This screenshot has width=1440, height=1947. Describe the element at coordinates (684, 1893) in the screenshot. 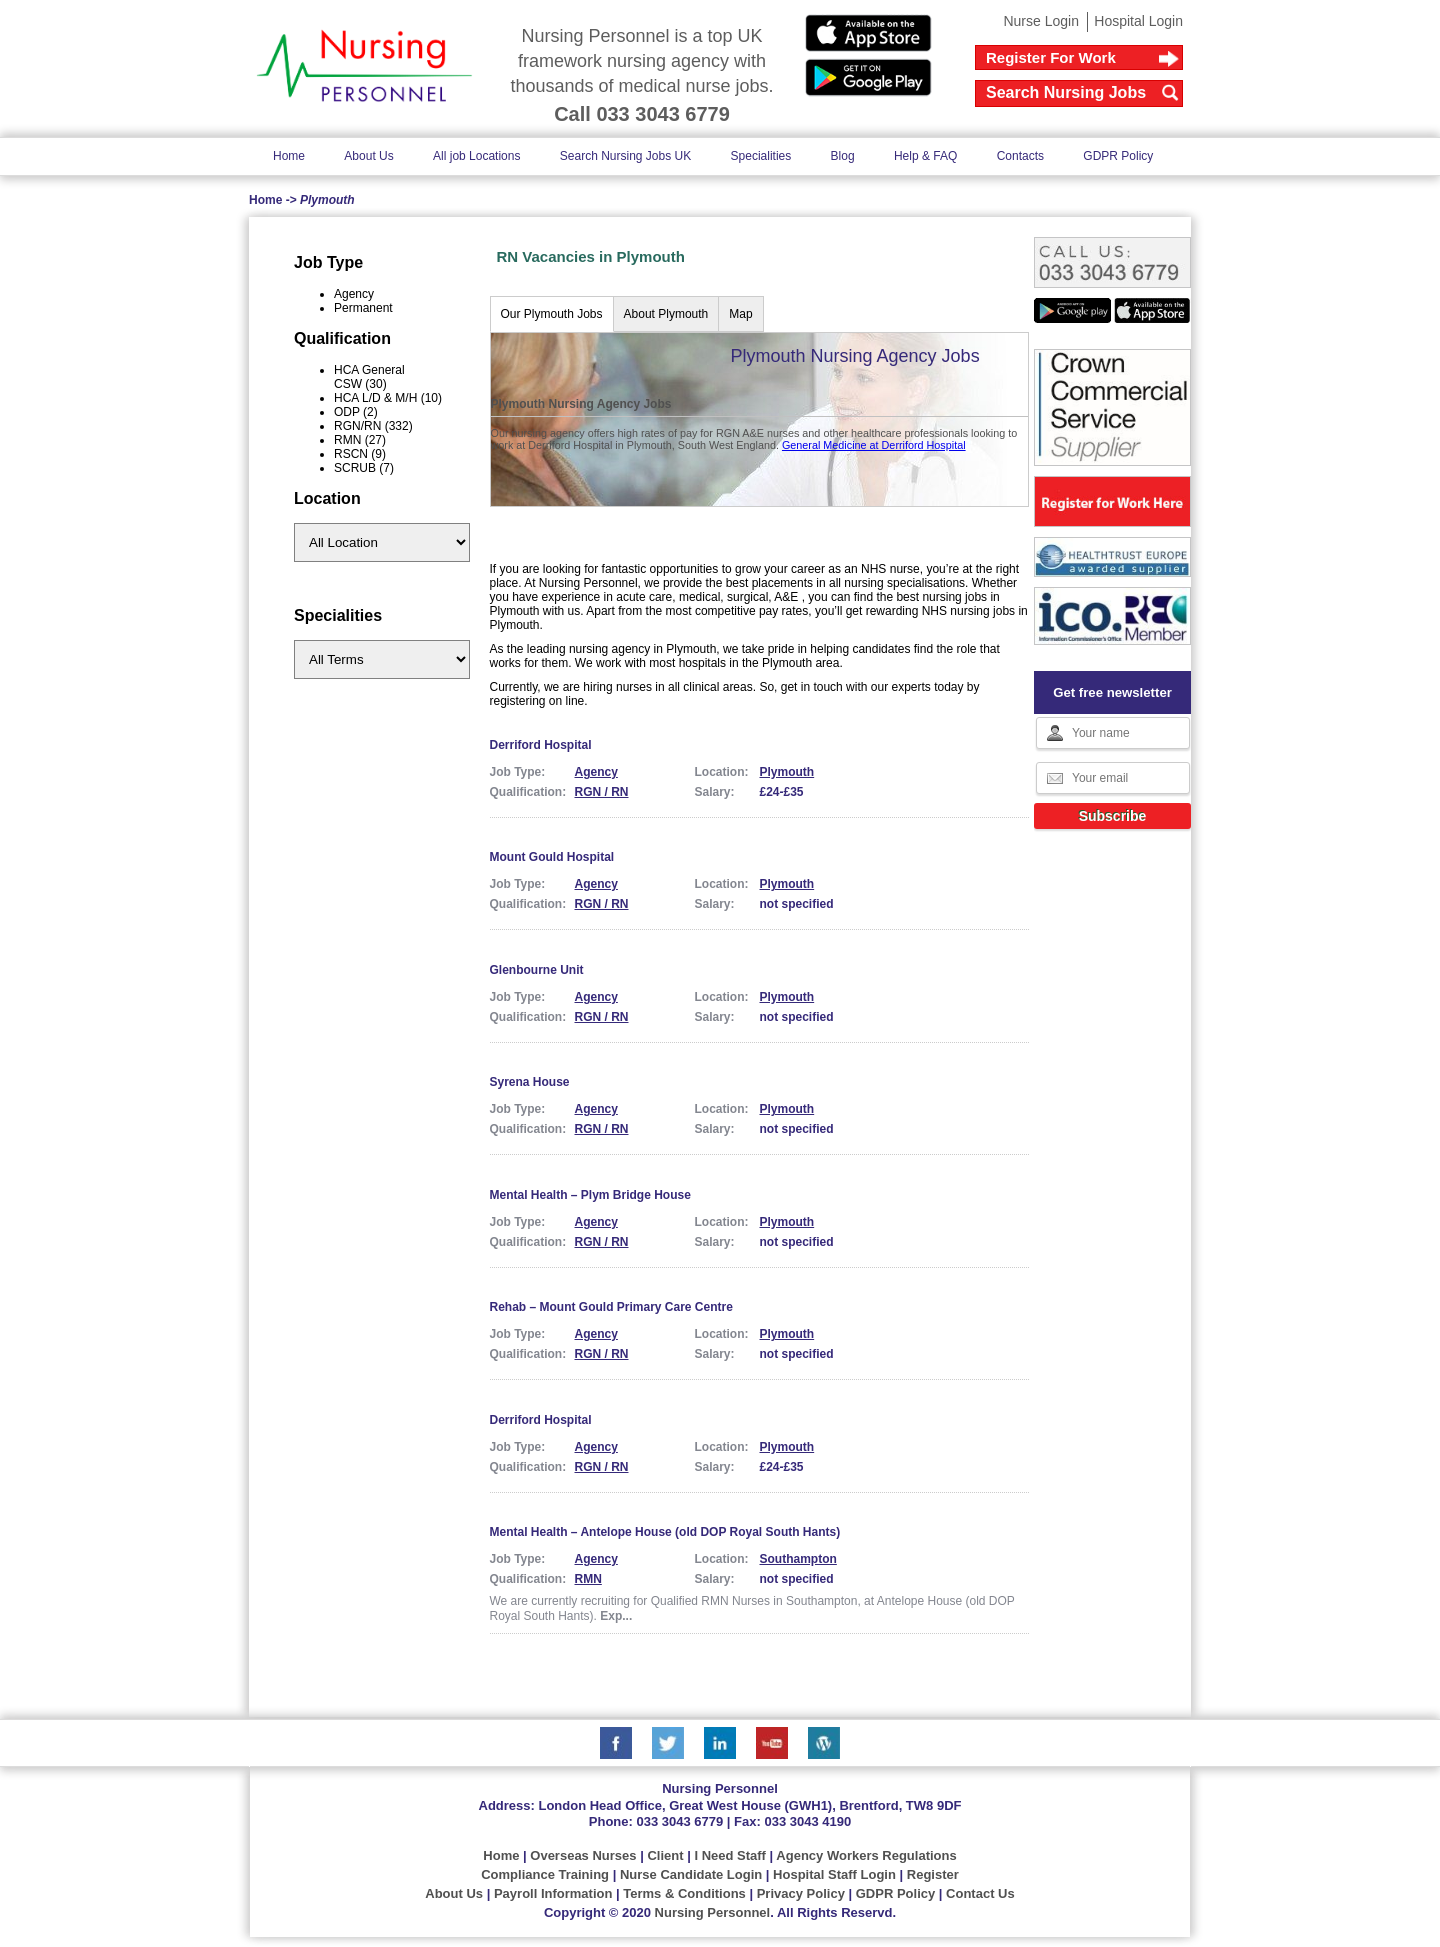

I see `Terms & Conditions` at that location.